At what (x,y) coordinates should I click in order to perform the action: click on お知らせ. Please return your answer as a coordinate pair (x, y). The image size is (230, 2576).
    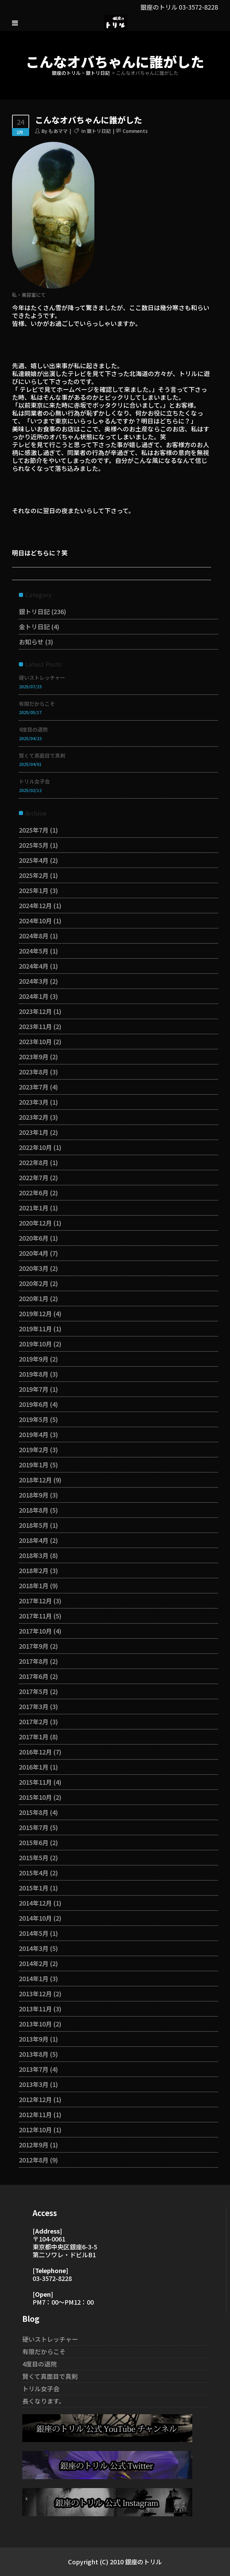
    Looking at the image, I should click on (31, 641).